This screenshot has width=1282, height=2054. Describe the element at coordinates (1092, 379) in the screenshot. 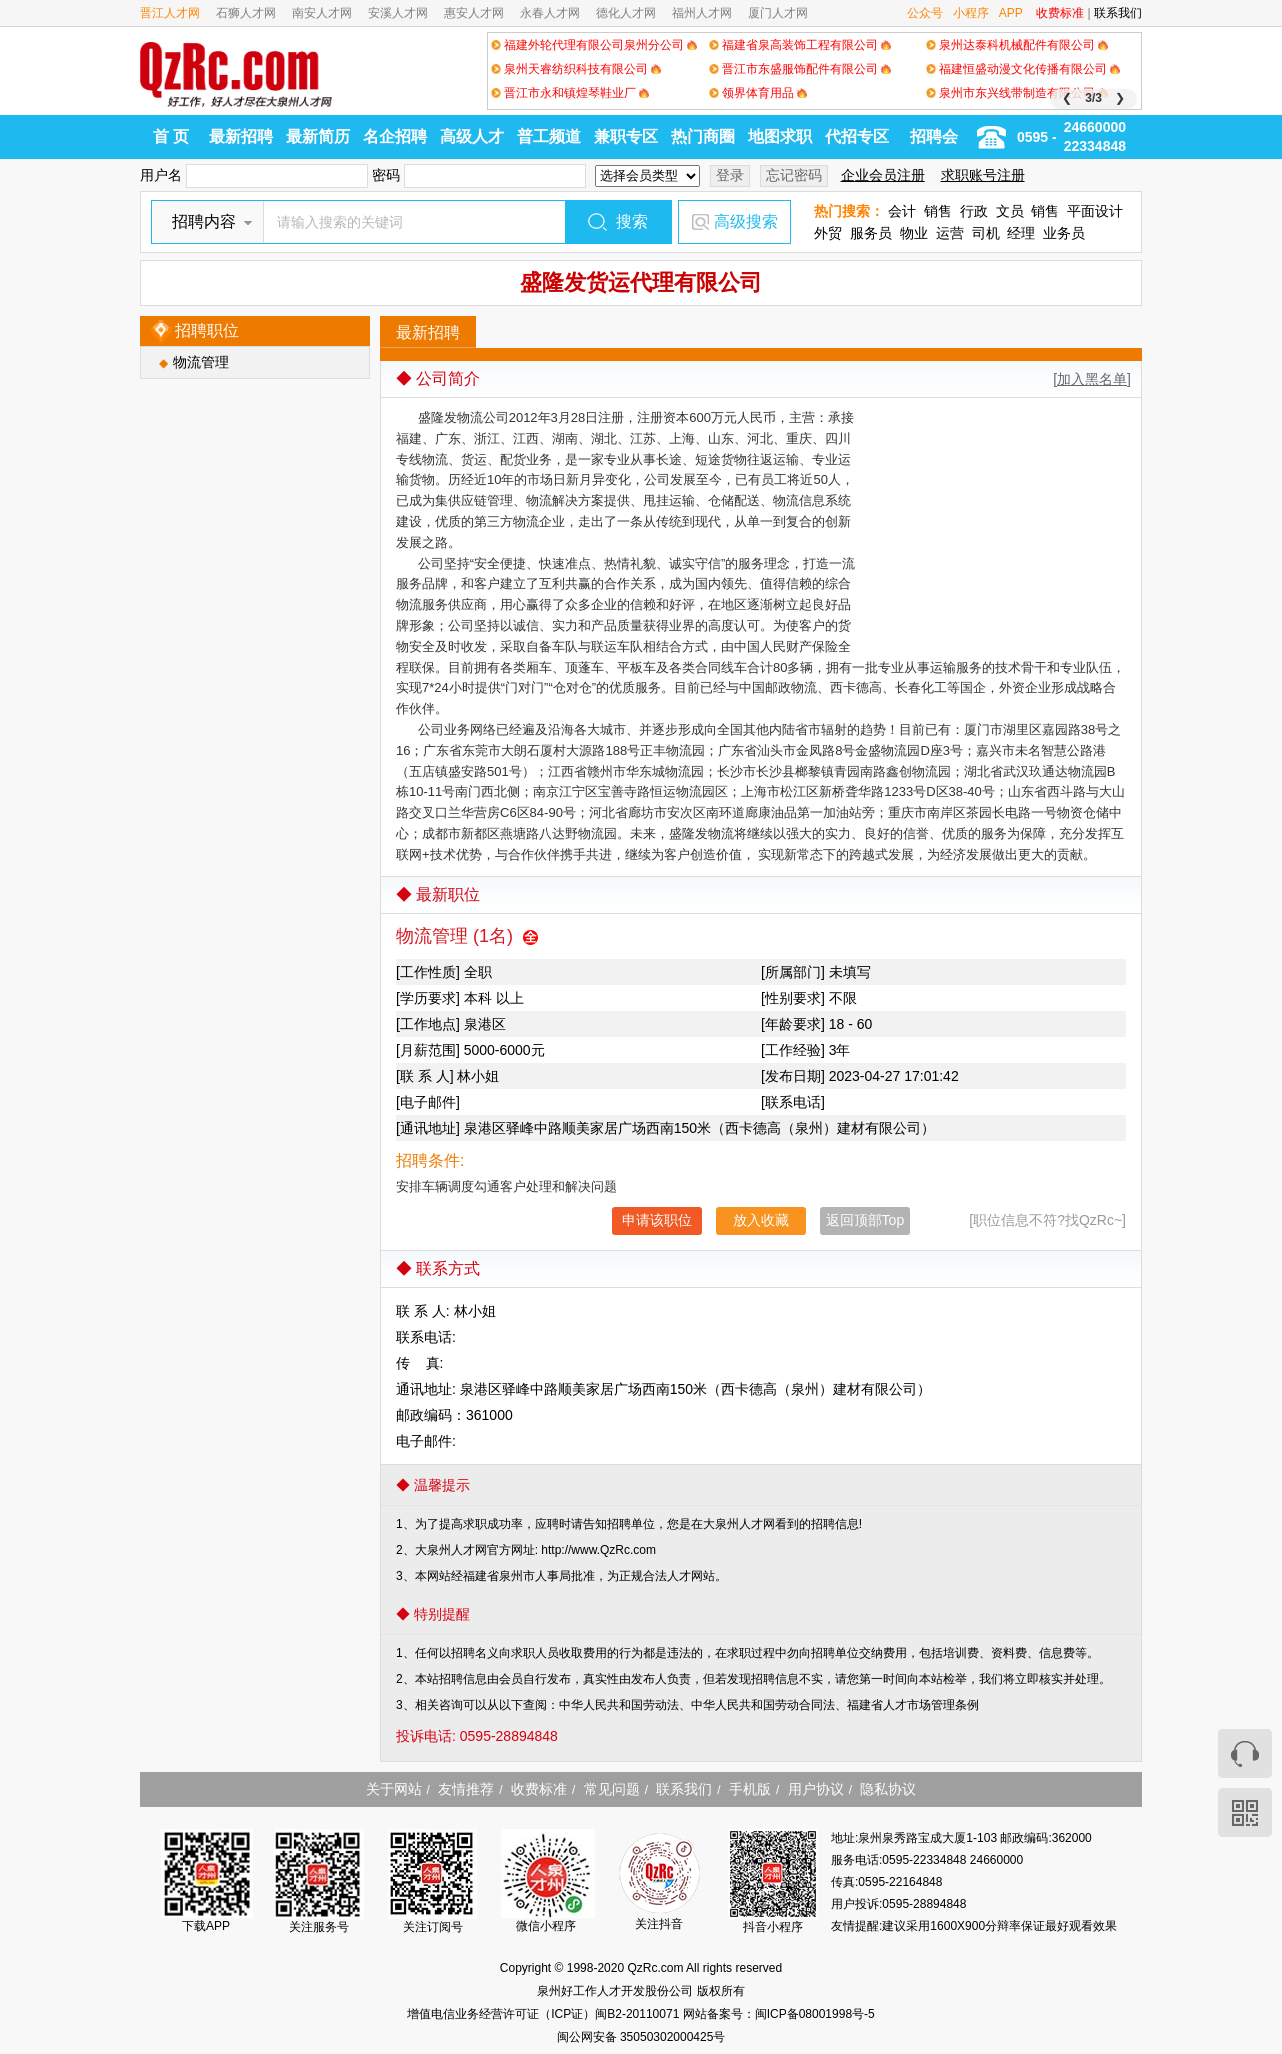

I see `[加入黑名单]` at that location.